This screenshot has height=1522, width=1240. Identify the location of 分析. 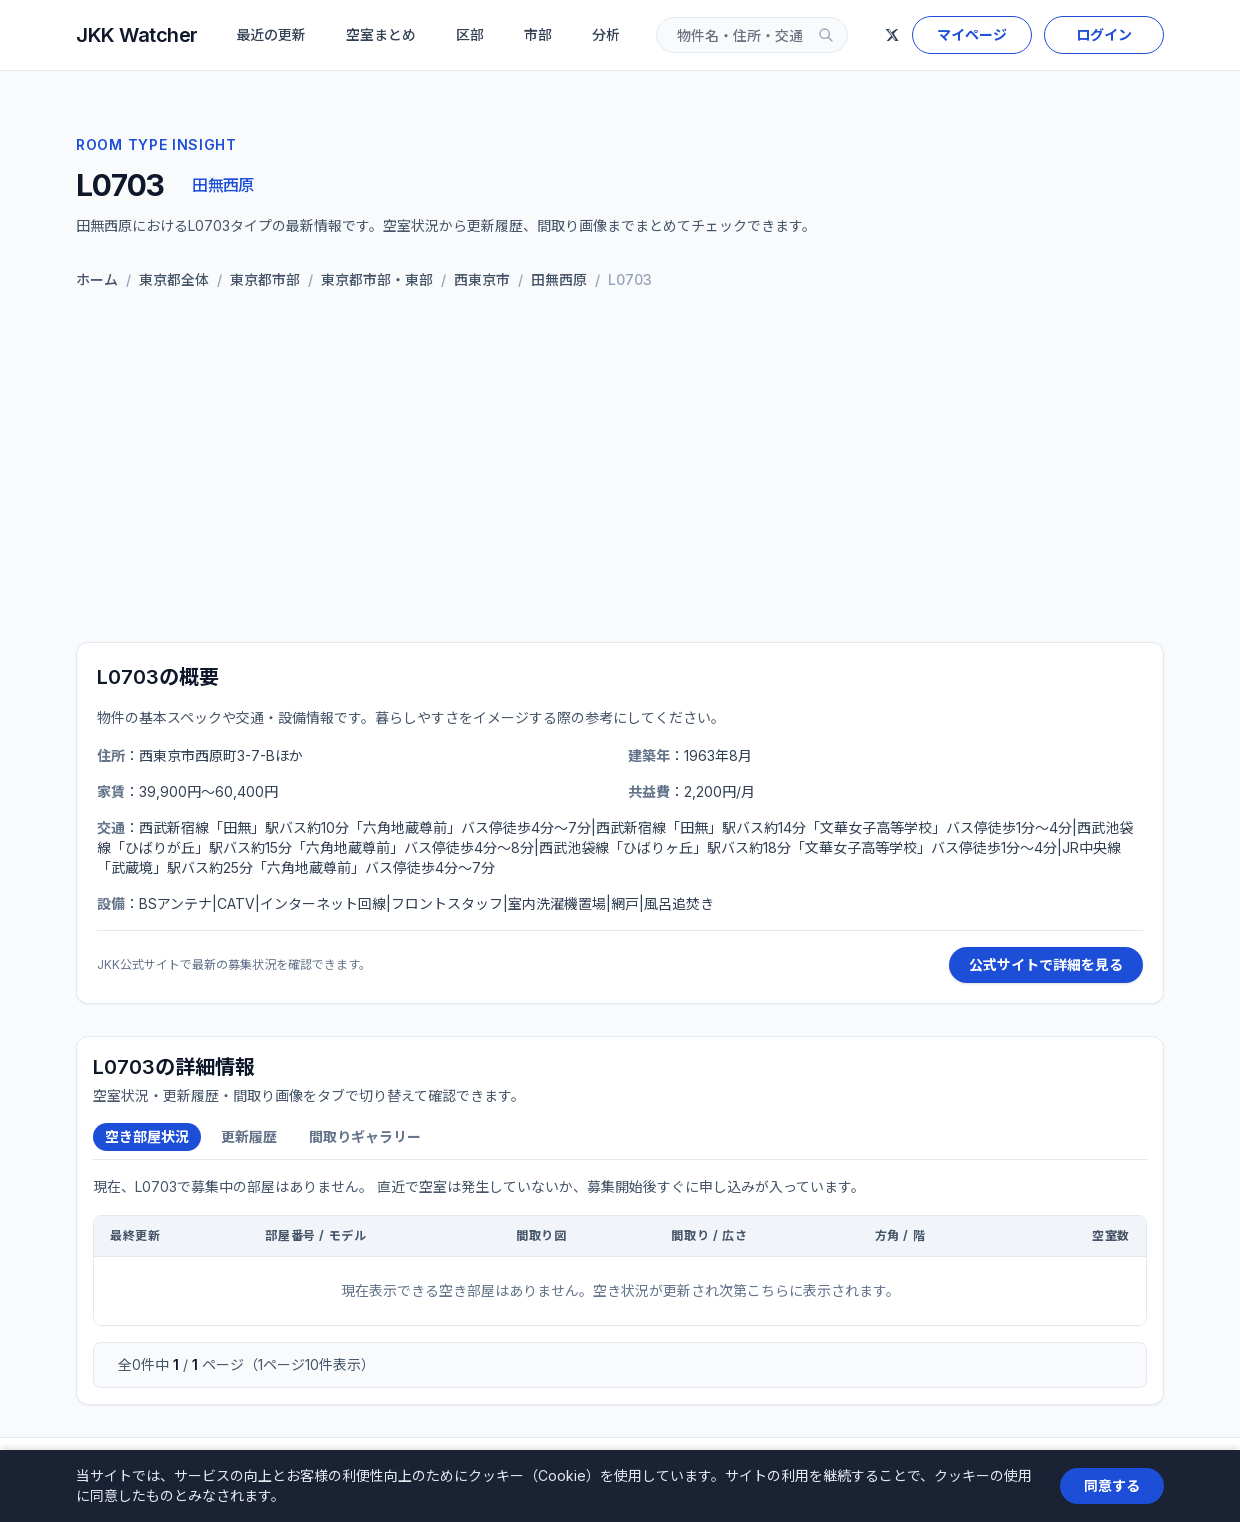
(606, 34).